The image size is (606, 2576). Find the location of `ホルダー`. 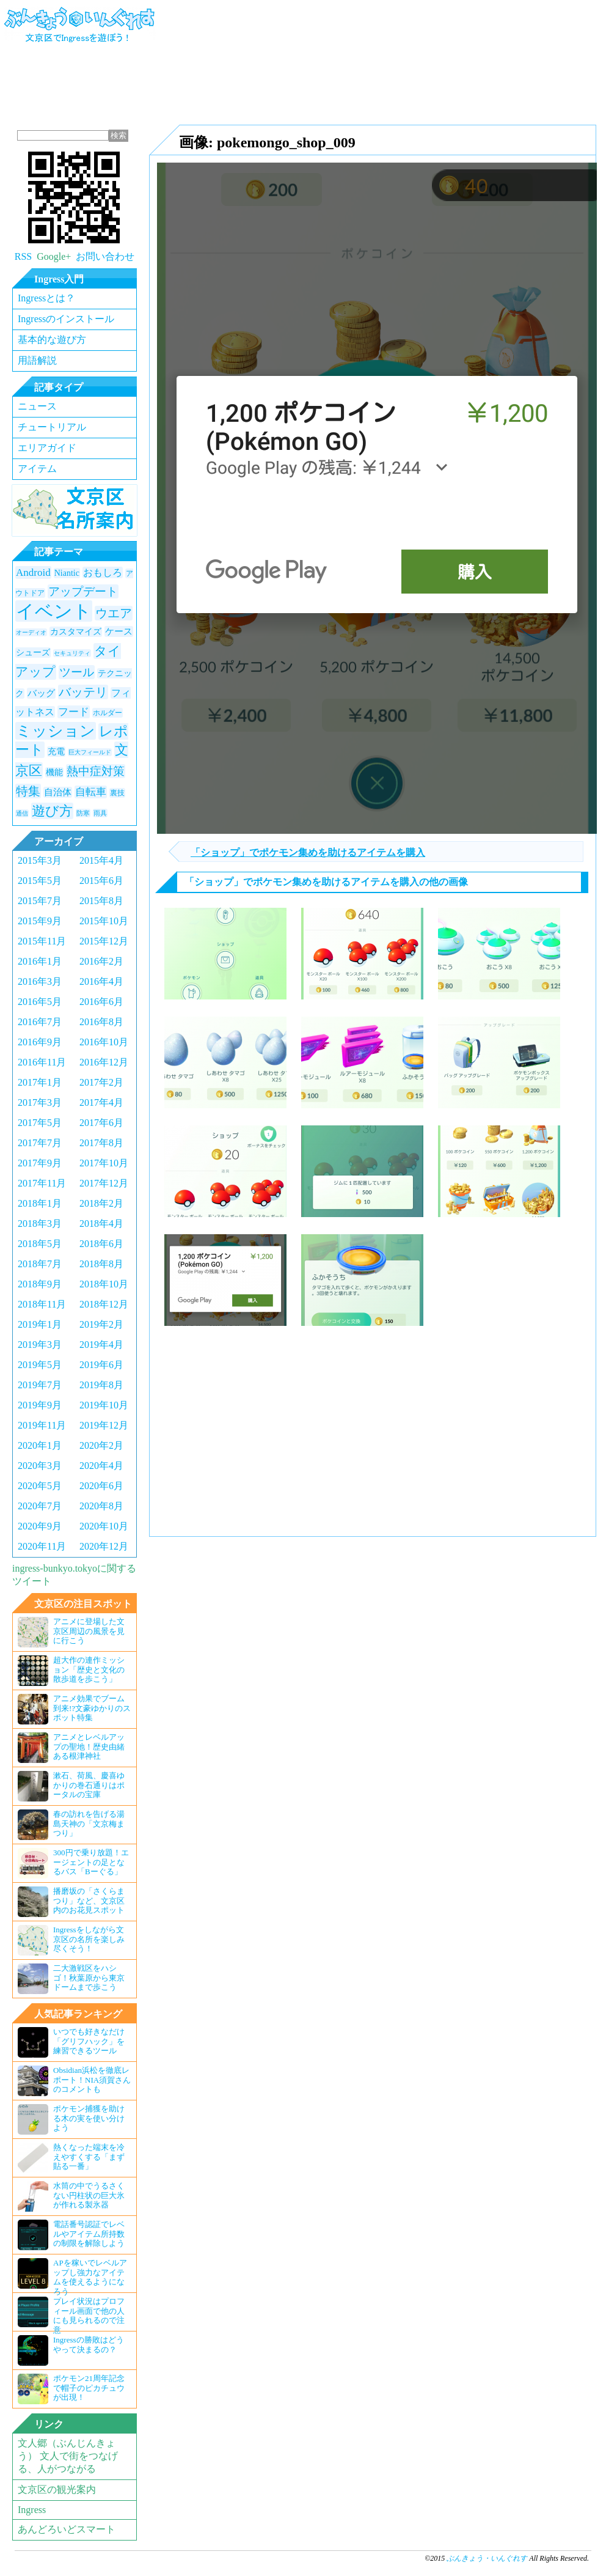

ホルダー is located at coordinates (107, 712).